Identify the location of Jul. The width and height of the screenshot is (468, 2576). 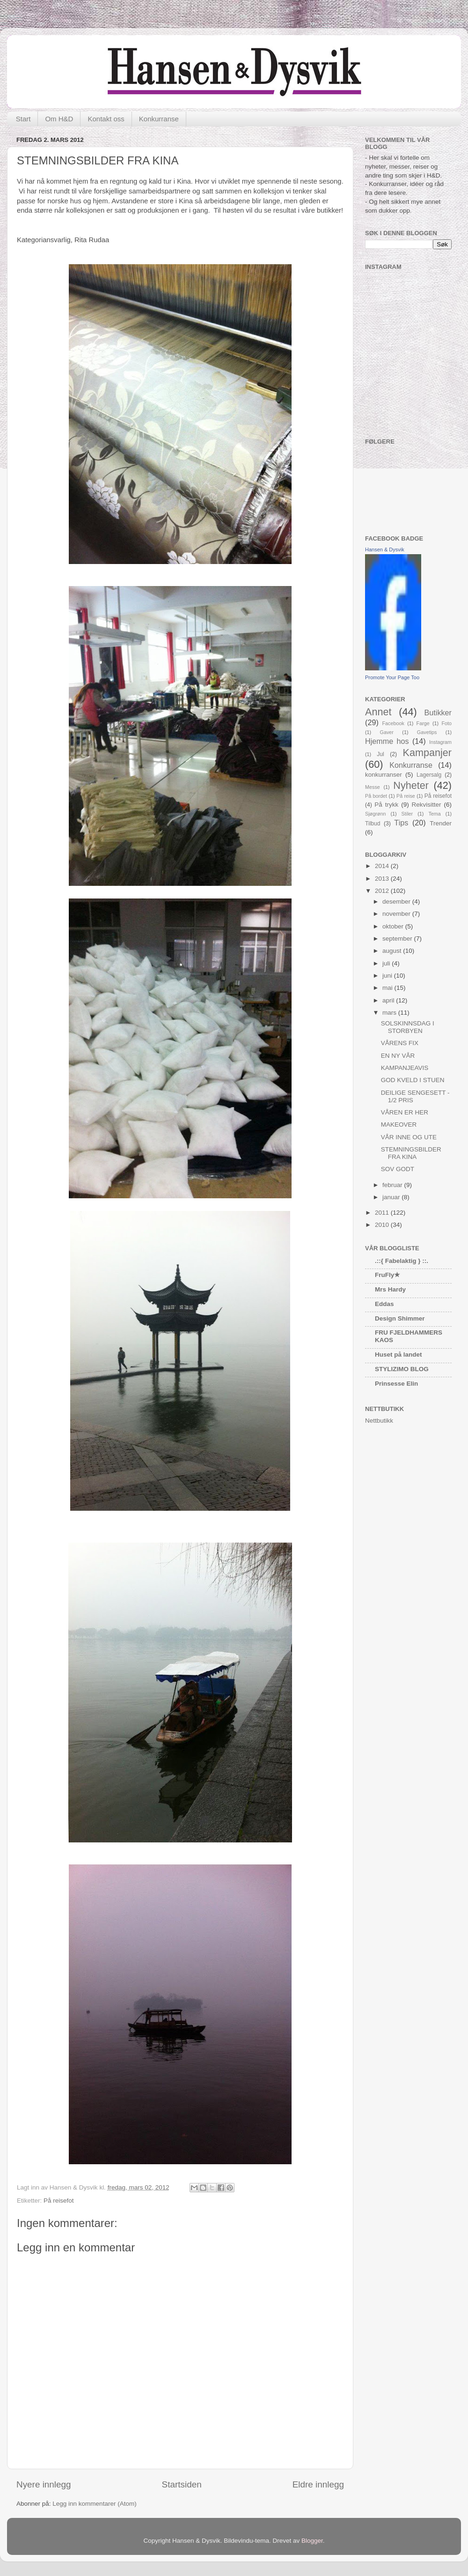
(380, 754).